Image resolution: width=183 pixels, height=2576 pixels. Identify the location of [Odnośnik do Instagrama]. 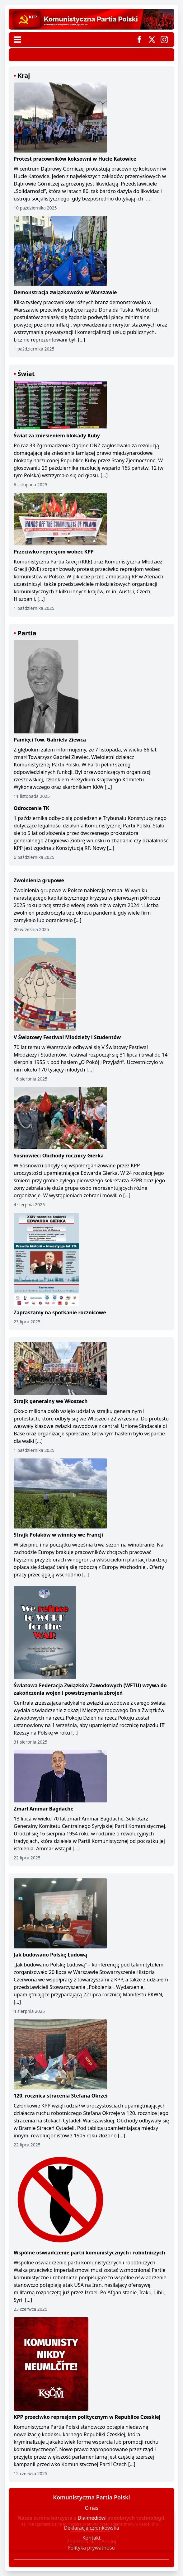
(164, 39).